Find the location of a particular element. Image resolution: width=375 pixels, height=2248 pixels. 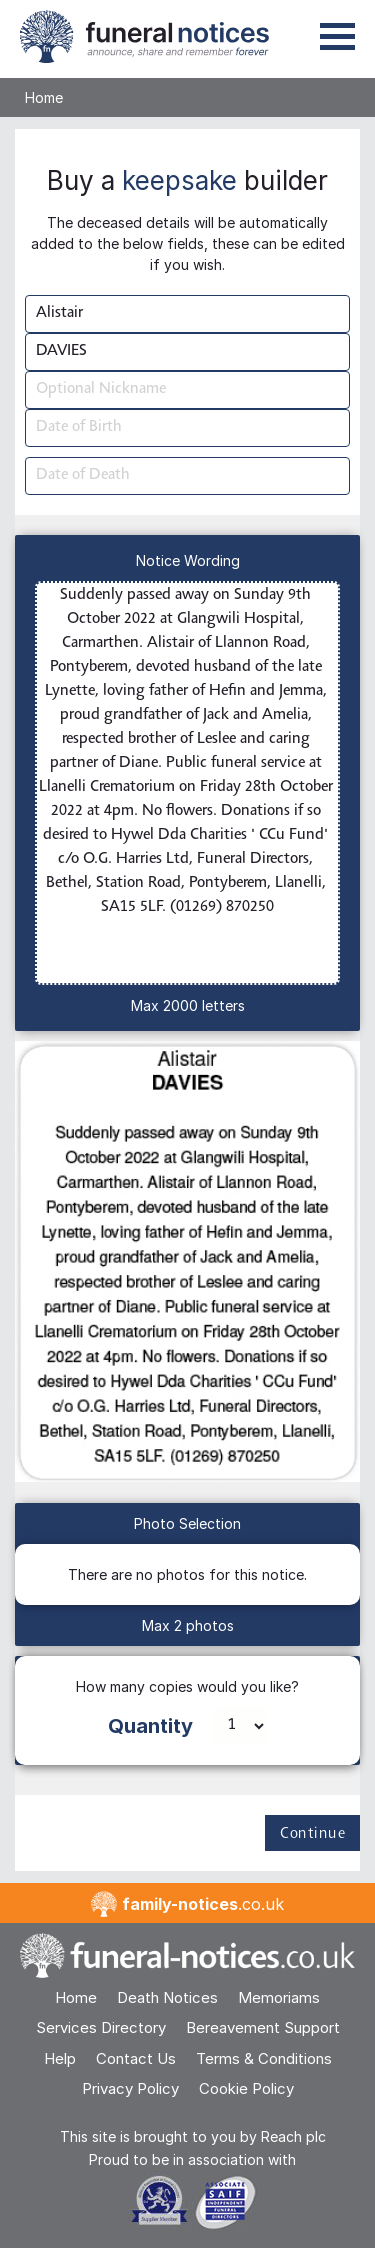

Help is located at coordinates (60, 2058).